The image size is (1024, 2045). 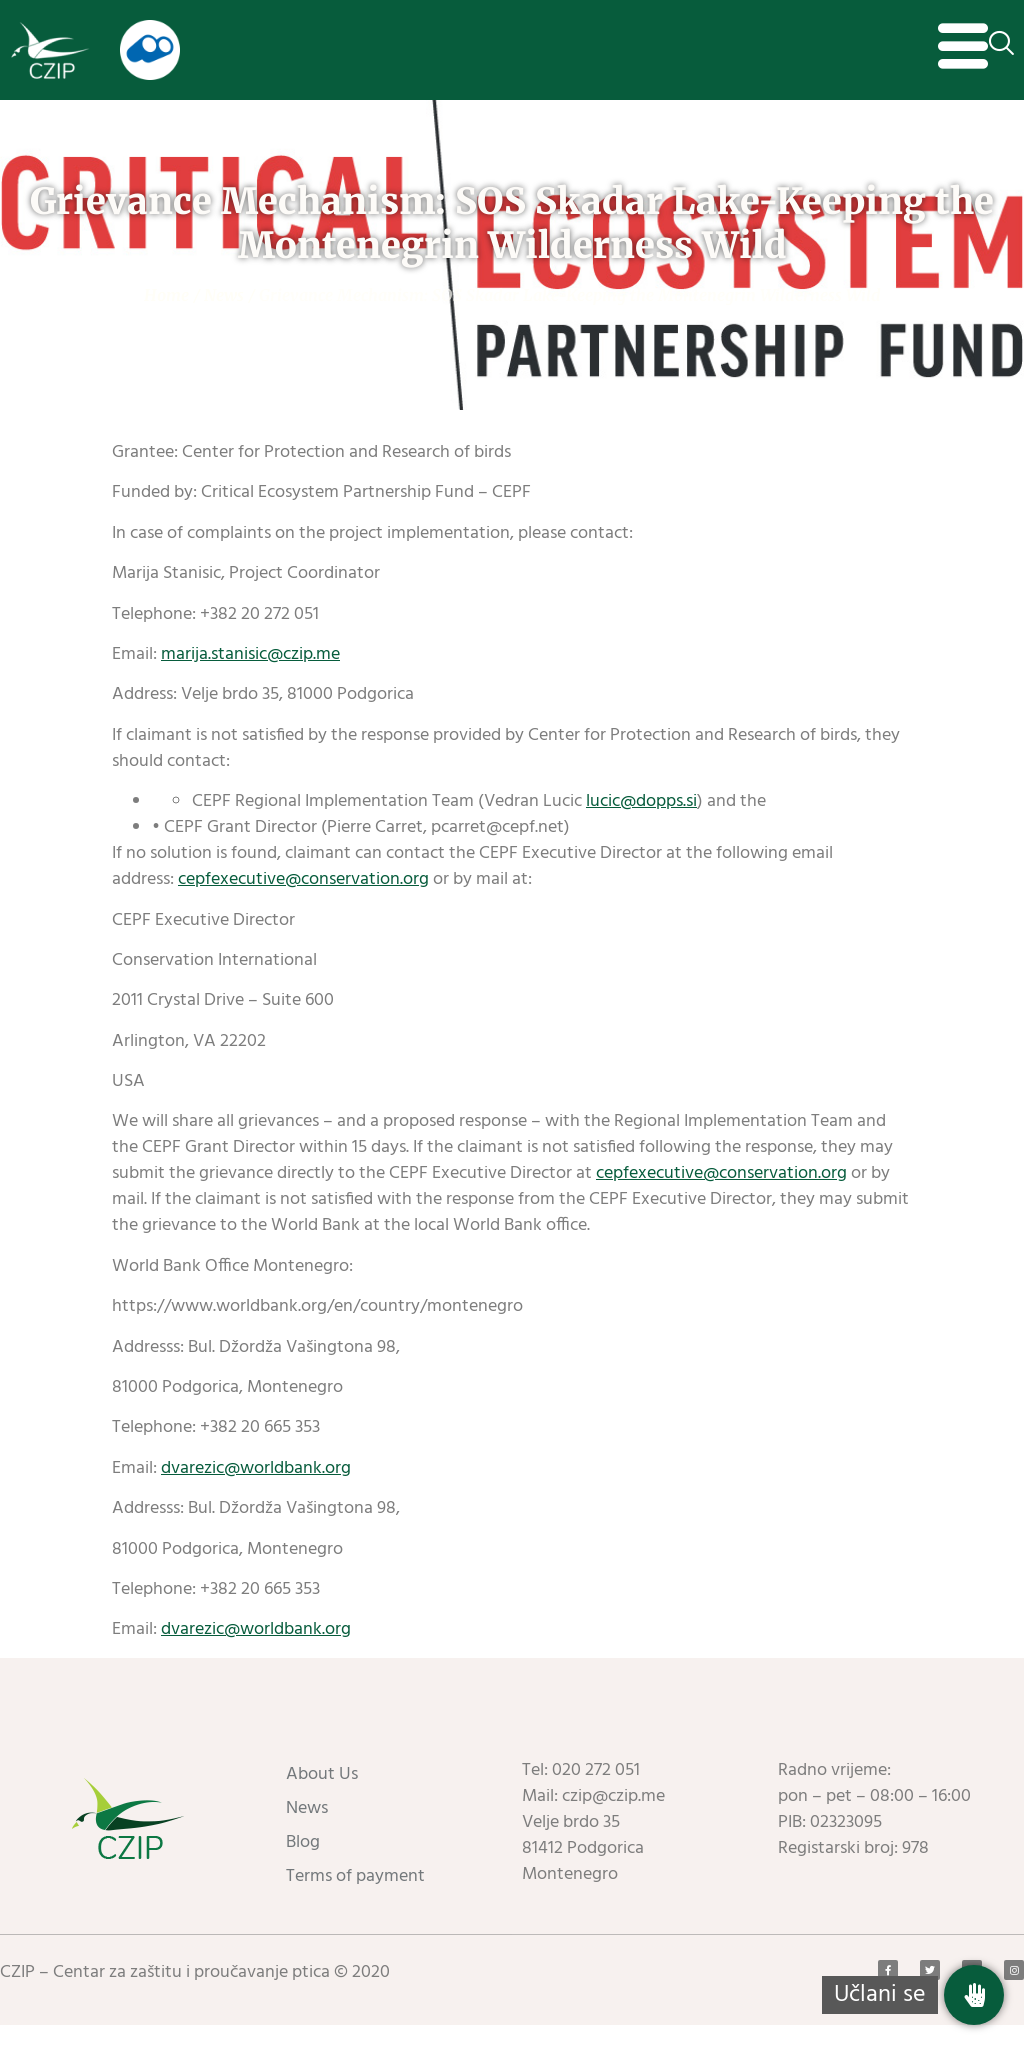 I want to click on About Us, so click(x=322, y=1794).